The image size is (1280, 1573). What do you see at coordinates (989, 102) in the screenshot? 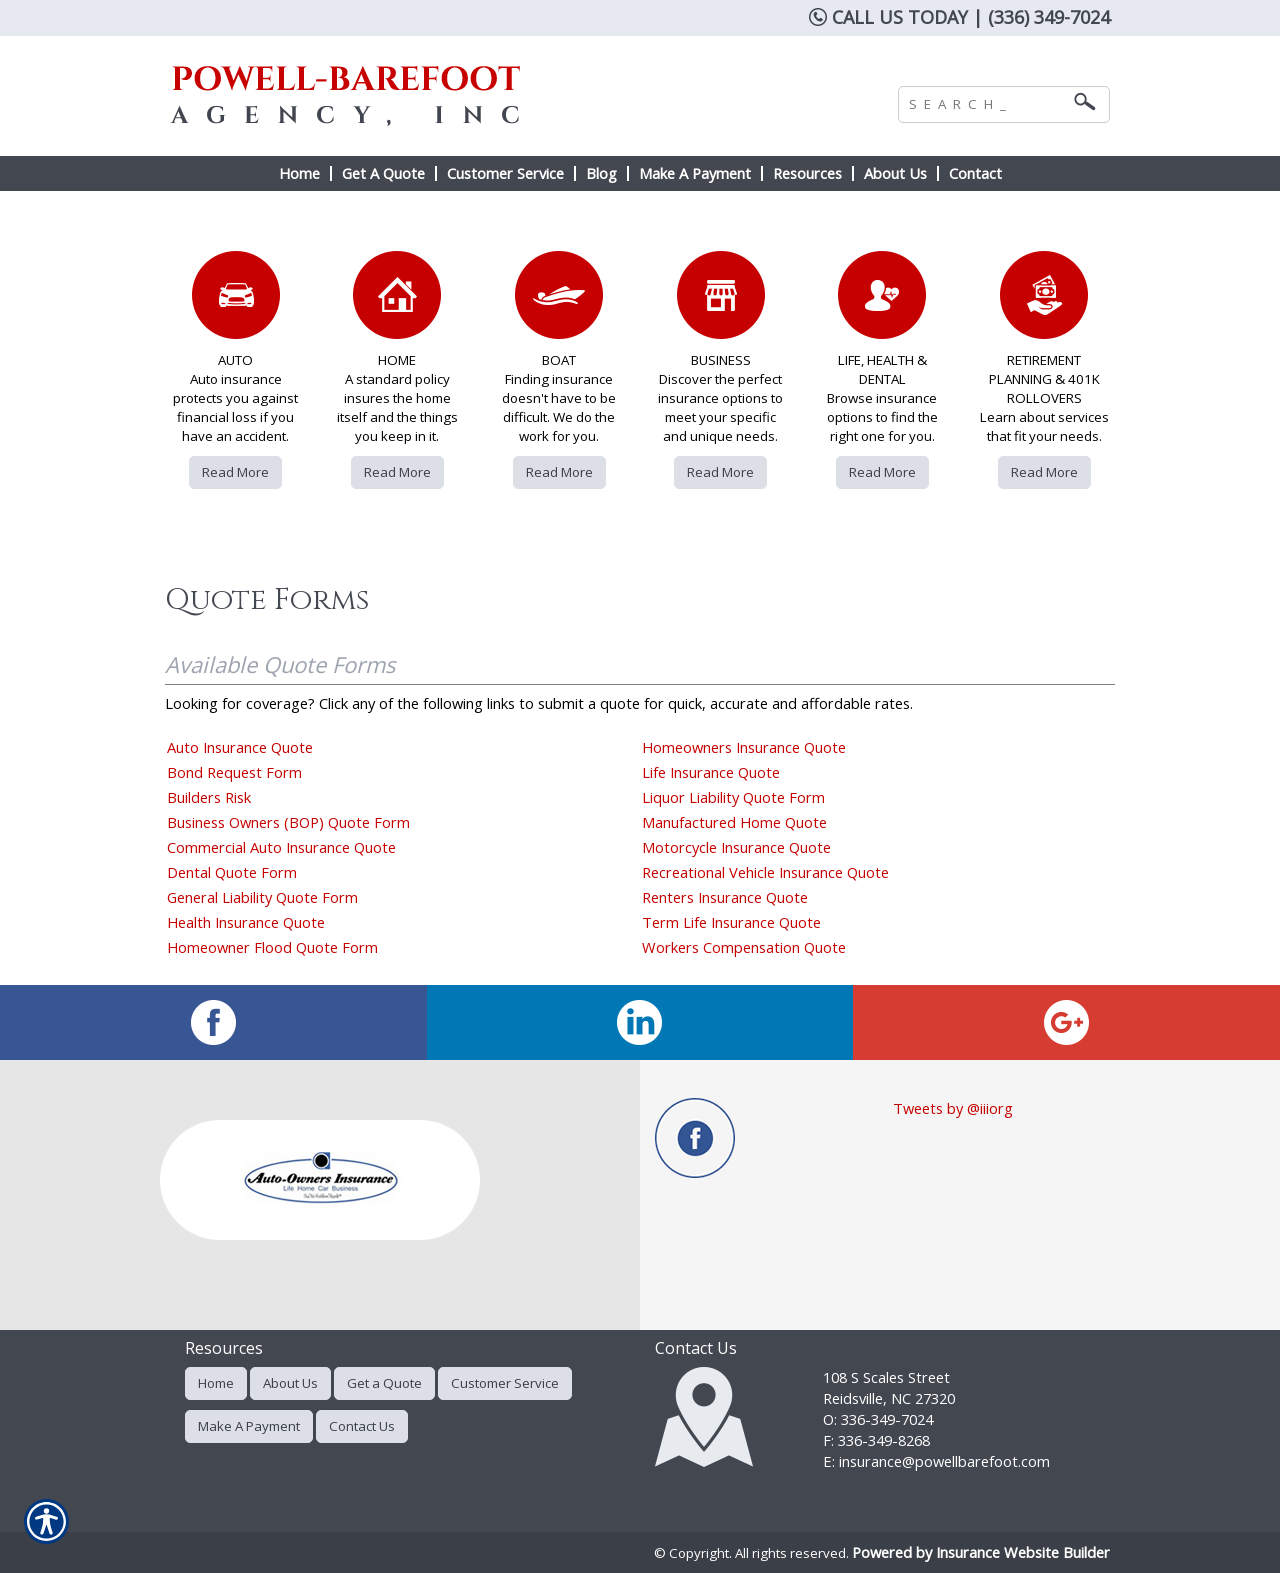
I see `[Search the entire site using this field.]` at bounding box center [989, 102].